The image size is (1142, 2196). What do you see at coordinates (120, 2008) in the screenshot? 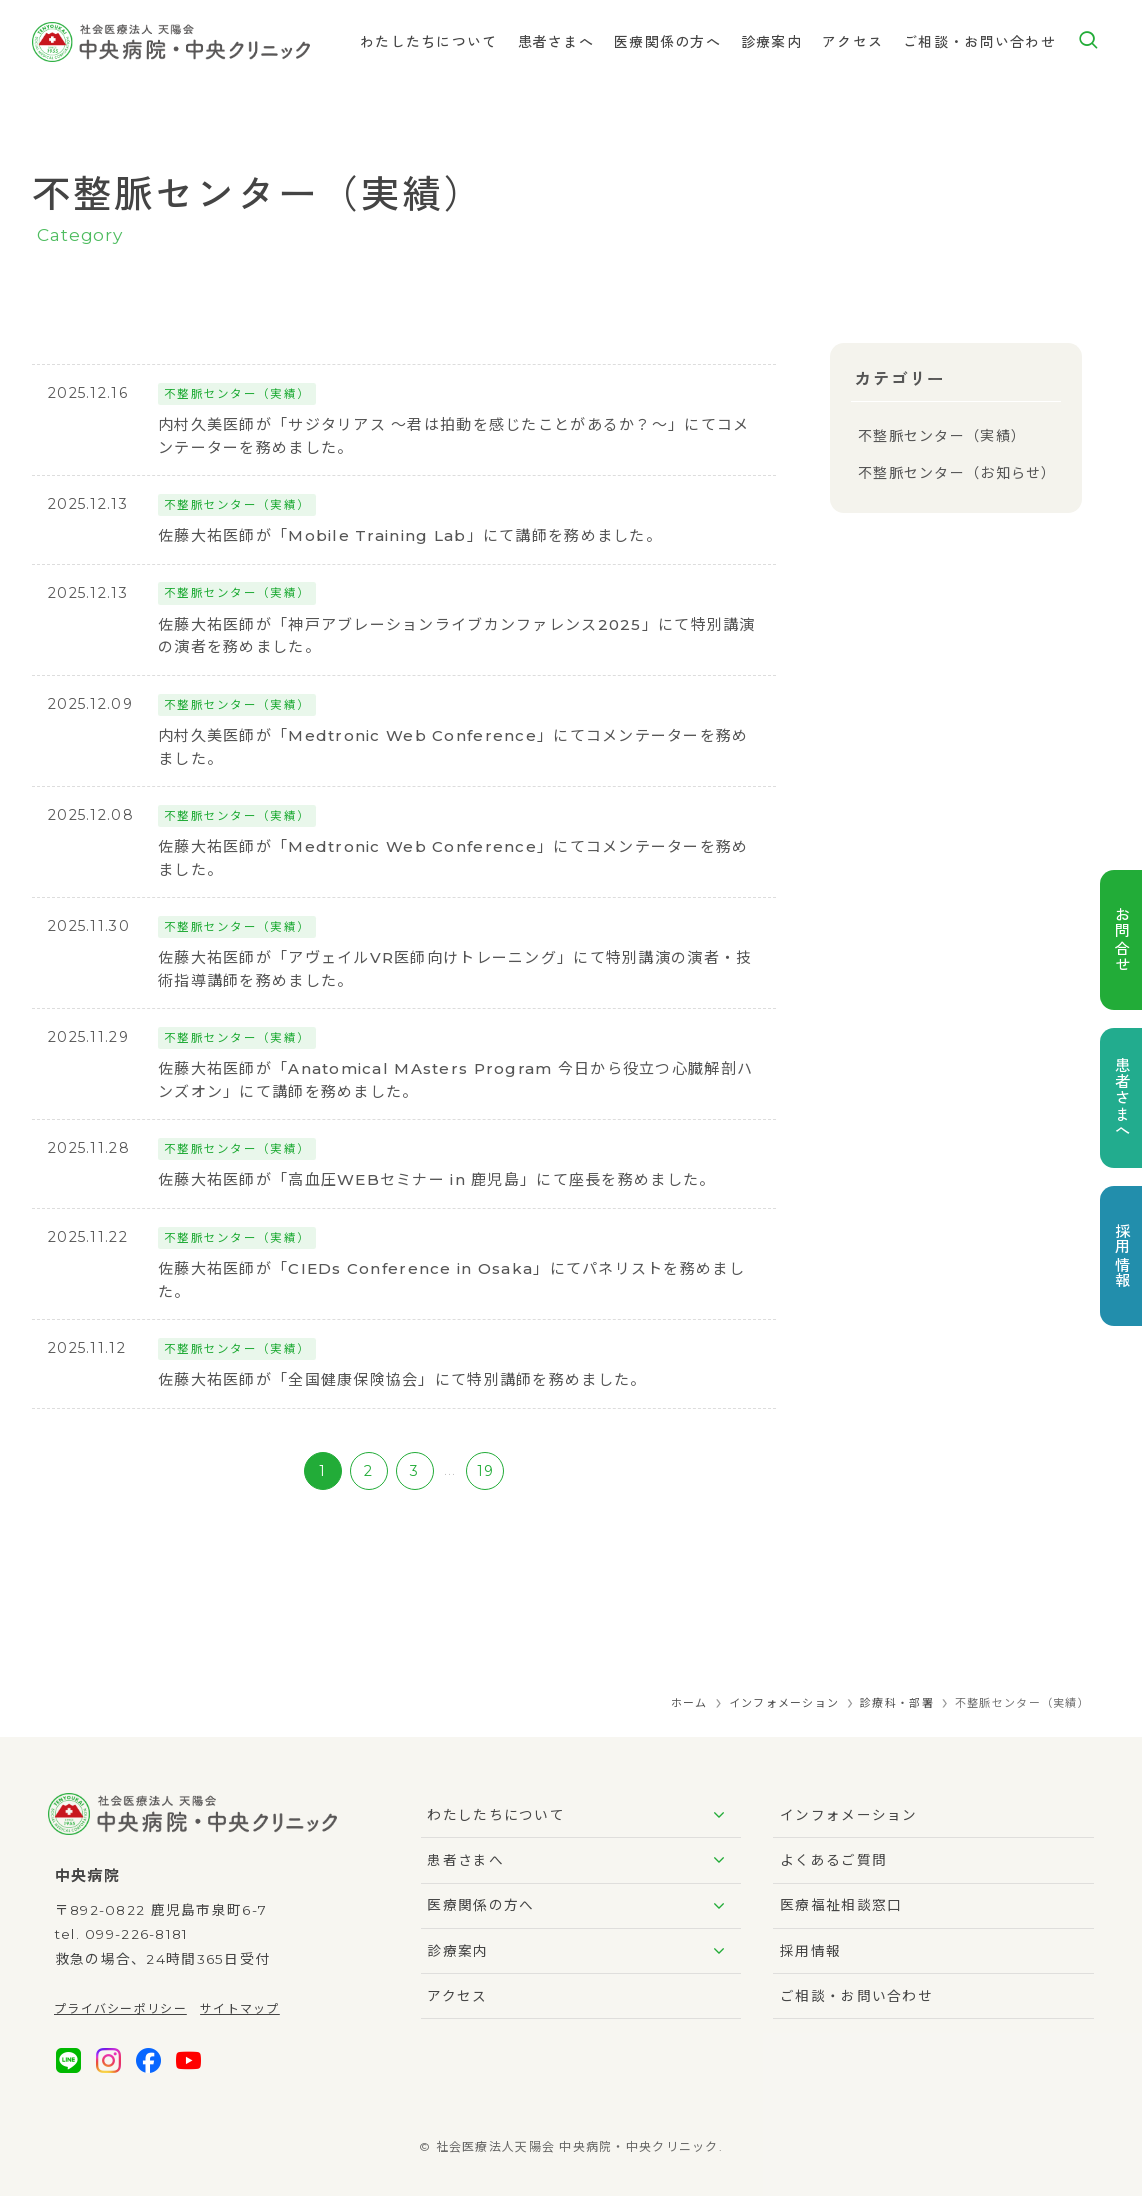
I see `プライバシーポリシー` at bounding box center [120, 2008].